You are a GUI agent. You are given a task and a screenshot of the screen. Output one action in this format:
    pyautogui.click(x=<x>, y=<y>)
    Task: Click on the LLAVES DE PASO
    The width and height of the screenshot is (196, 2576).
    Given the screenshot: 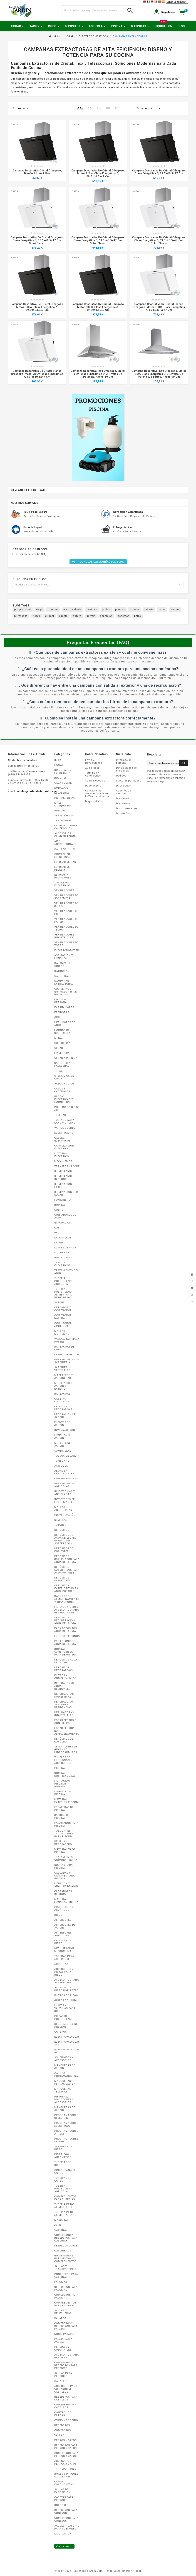 What is the action you would take?
    pyautogui.click(x=65, y=1247)
    